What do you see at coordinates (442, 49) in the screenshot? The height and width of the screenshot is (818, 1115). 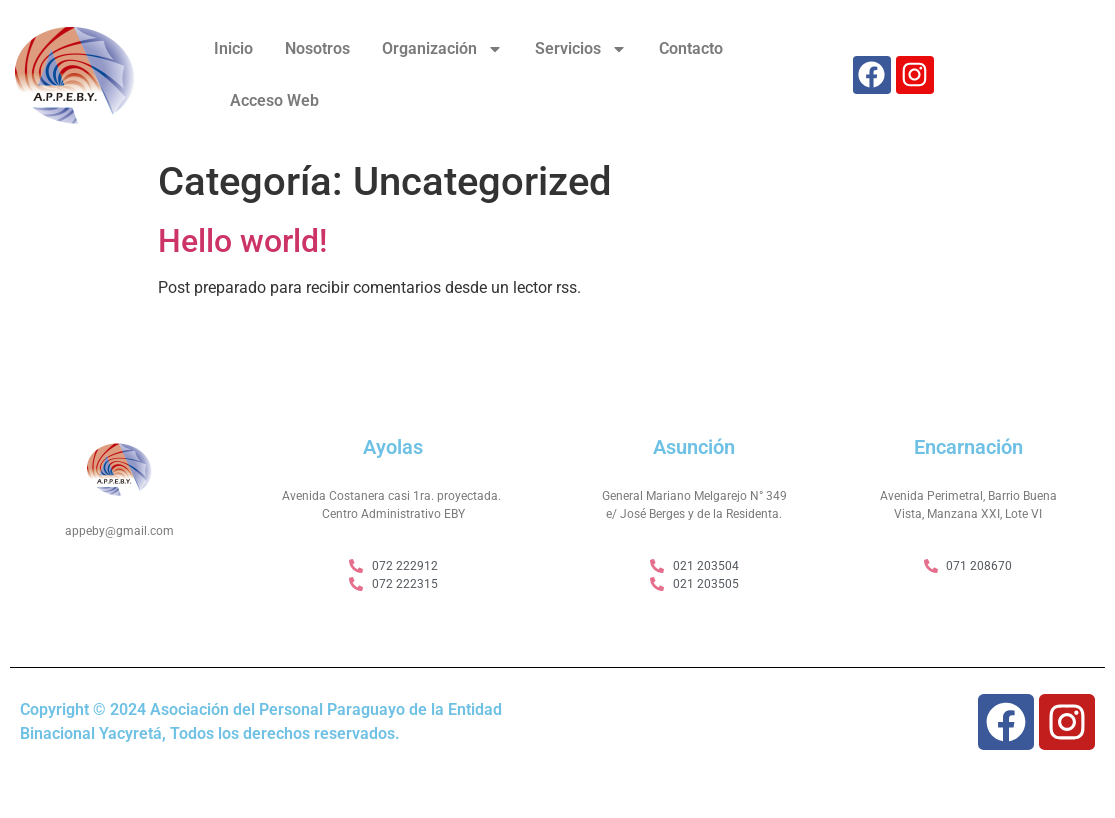 I see `Organización` at bounding box center [442, 49].